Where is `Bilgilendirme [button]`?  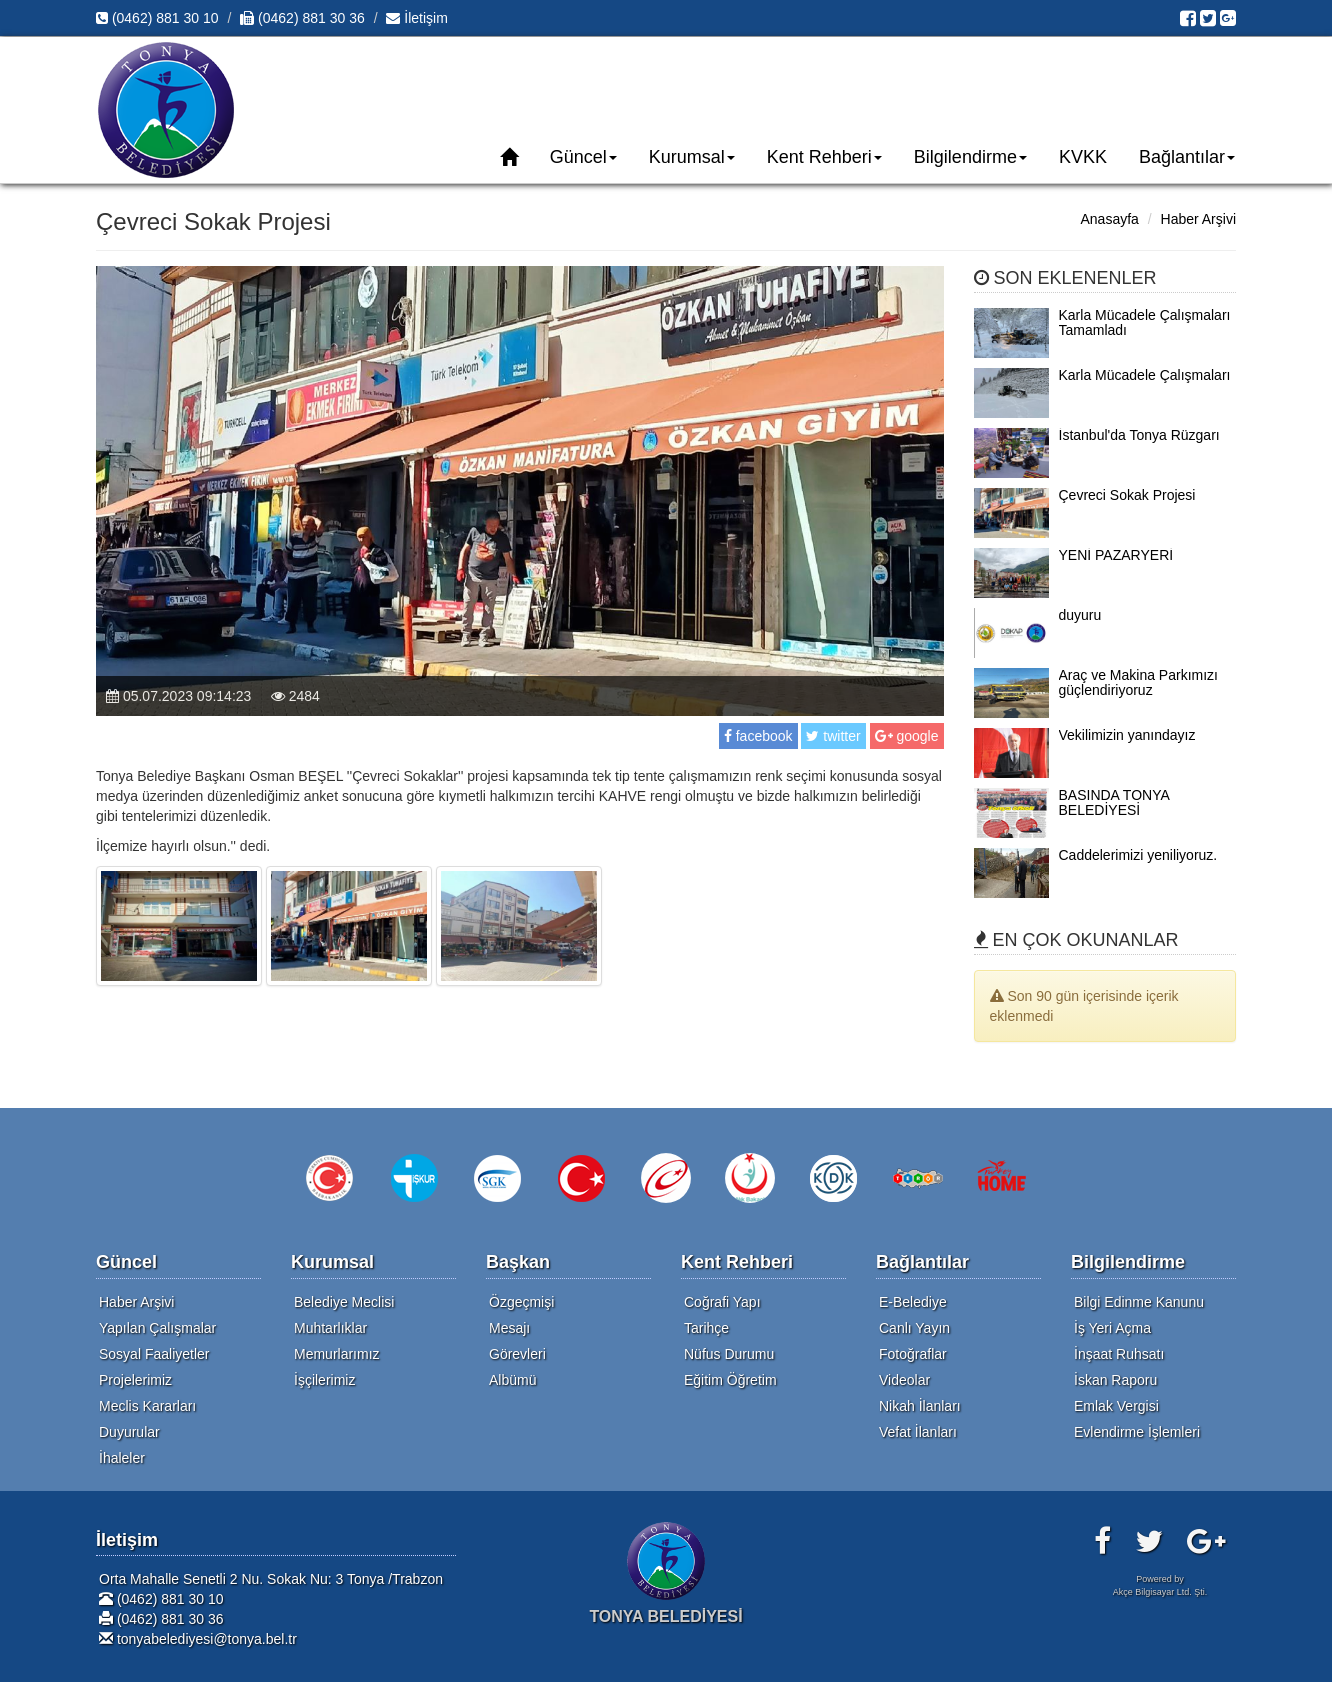
Bilgilendirme [button] is located at coordinates (970, 157).